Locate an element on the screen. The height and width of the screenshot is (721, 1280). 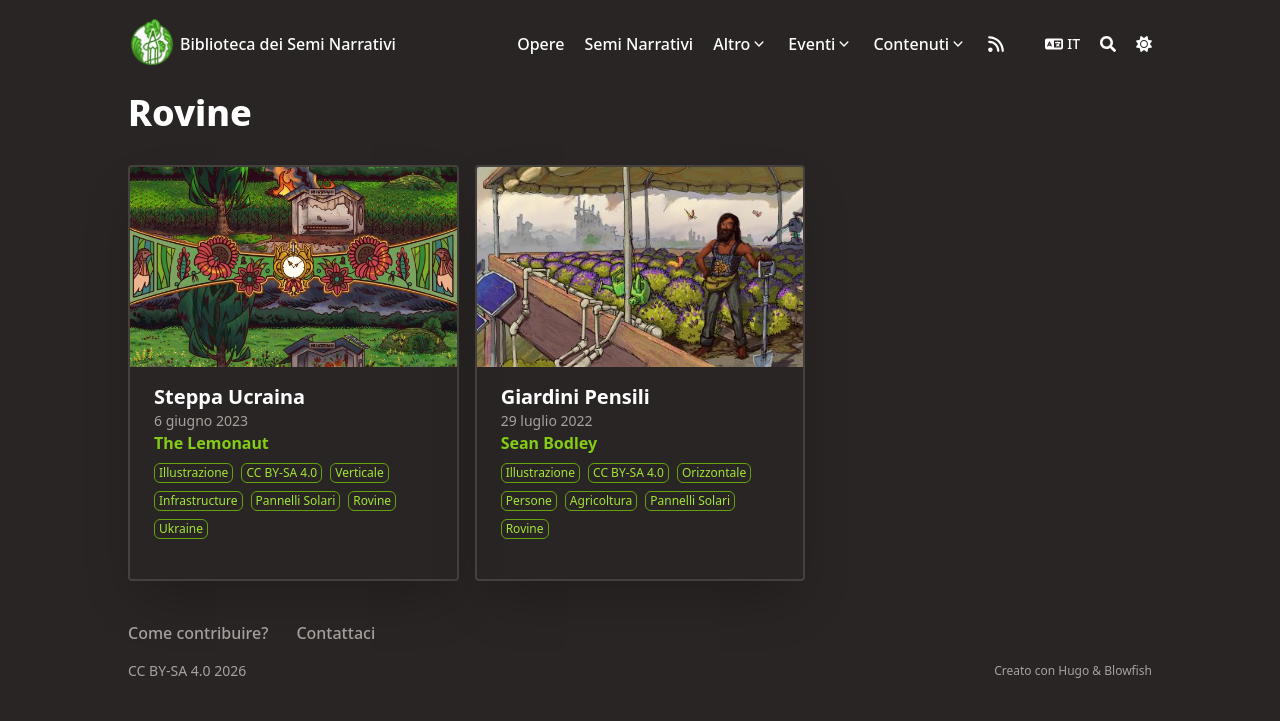
CC BY-SA 4.0 is located at coordinates (171, 670).